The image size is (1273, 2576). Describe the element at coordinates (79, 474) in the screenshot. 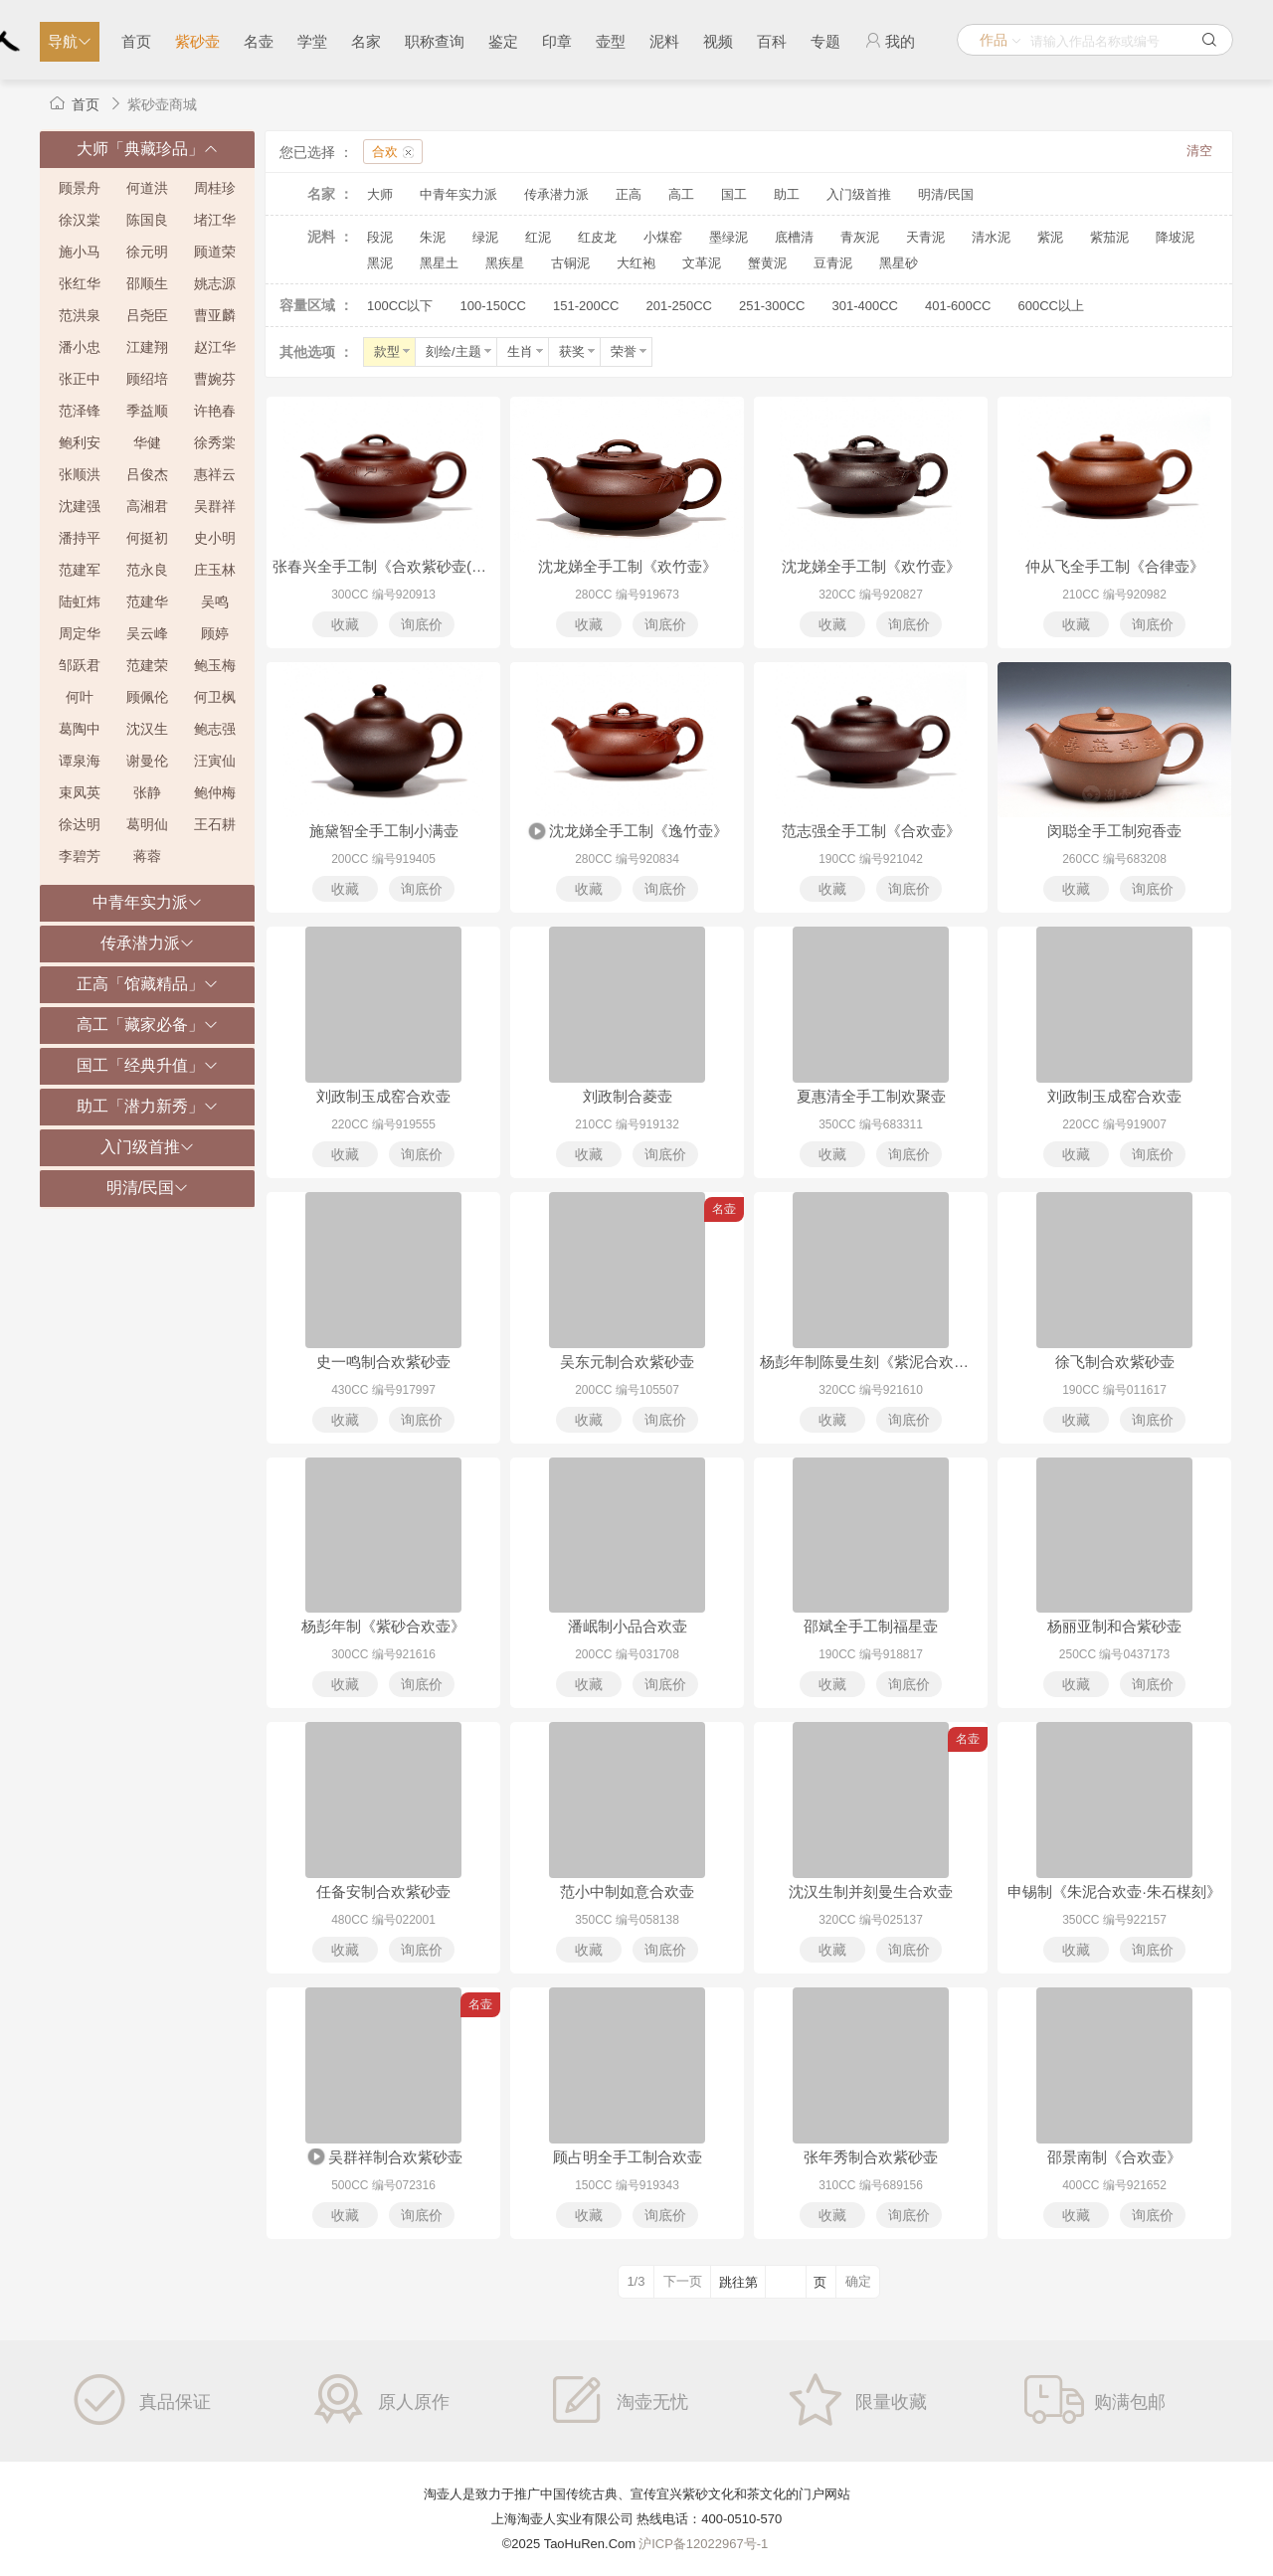

I see `张顺洪` at that location.